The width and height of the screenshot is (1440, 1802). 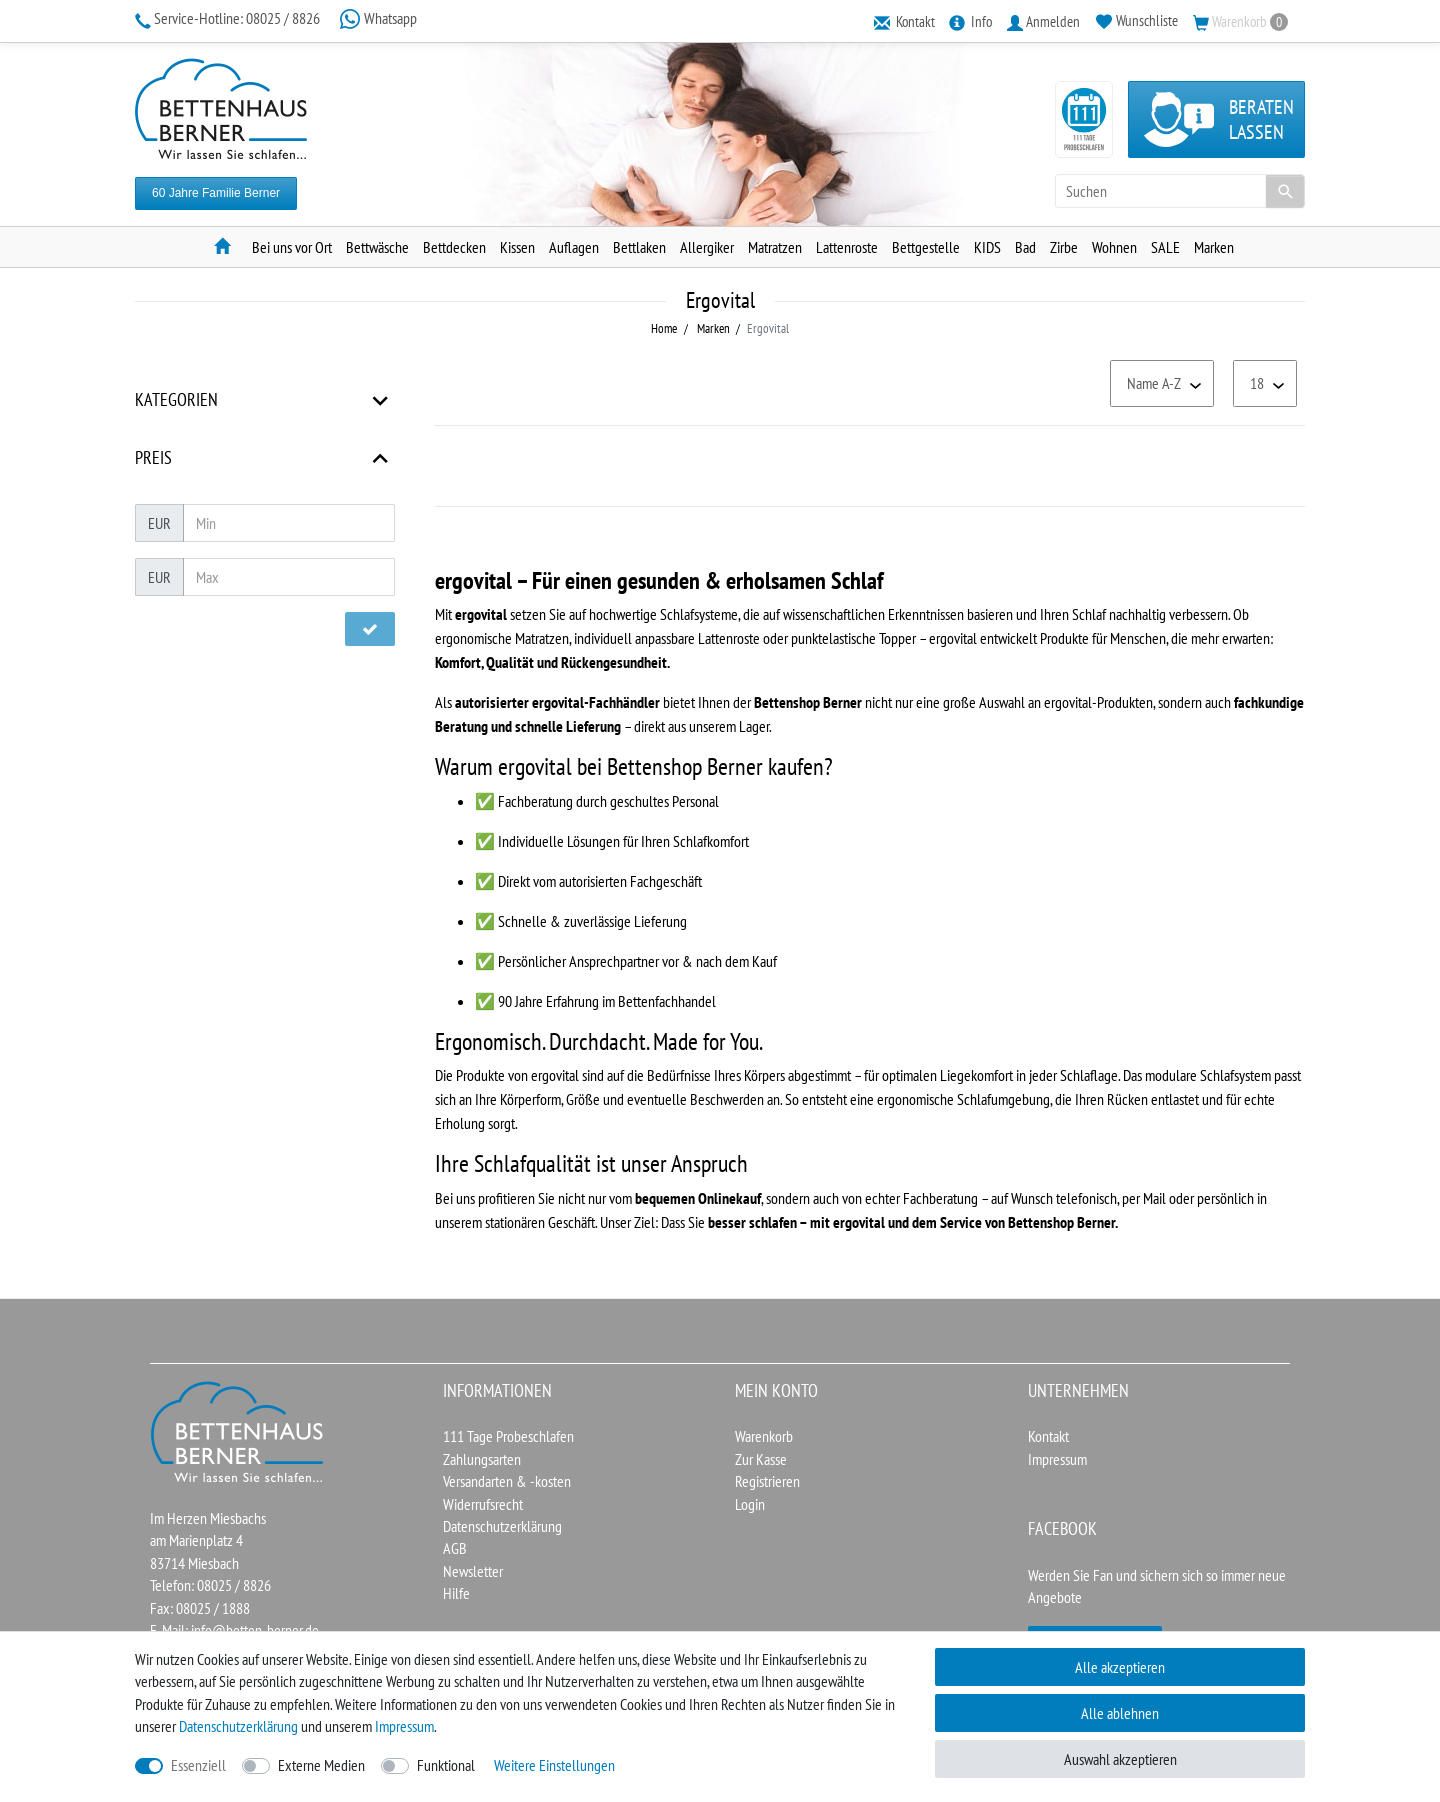 I want to click on [Sortierung], so click(x=1162, y=383).